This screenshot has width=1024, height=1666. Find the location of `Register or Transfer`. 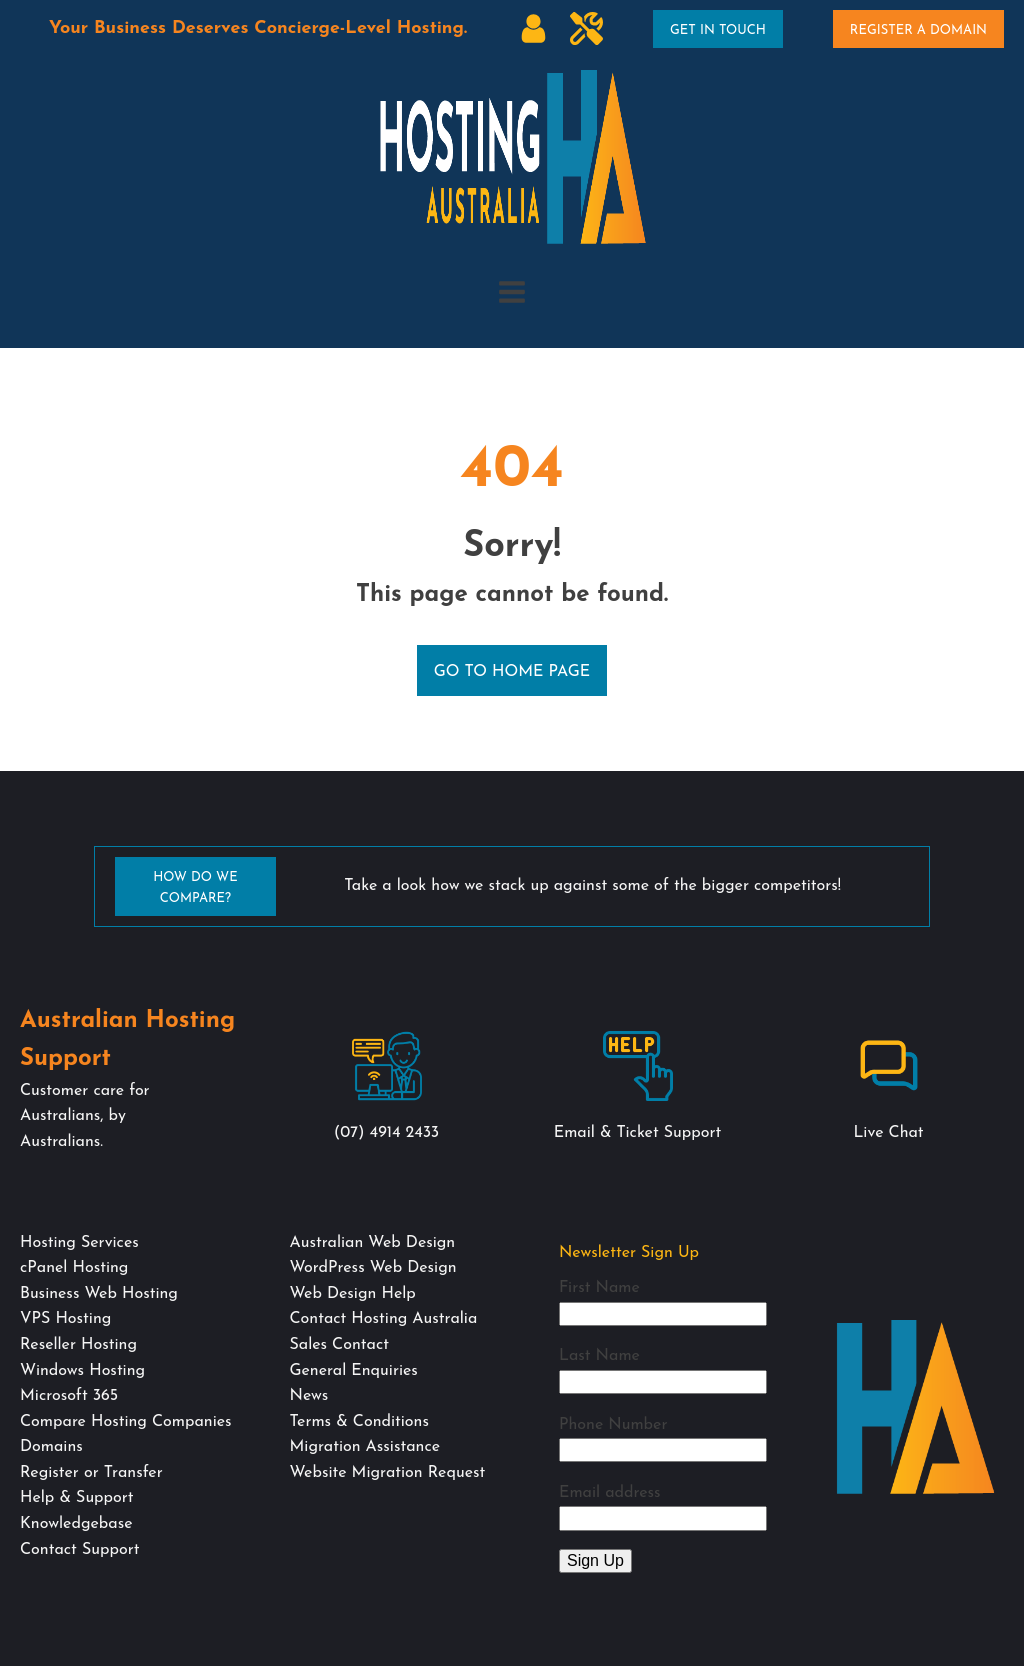

Register or Transfer is located at coordinates (91, 1473).